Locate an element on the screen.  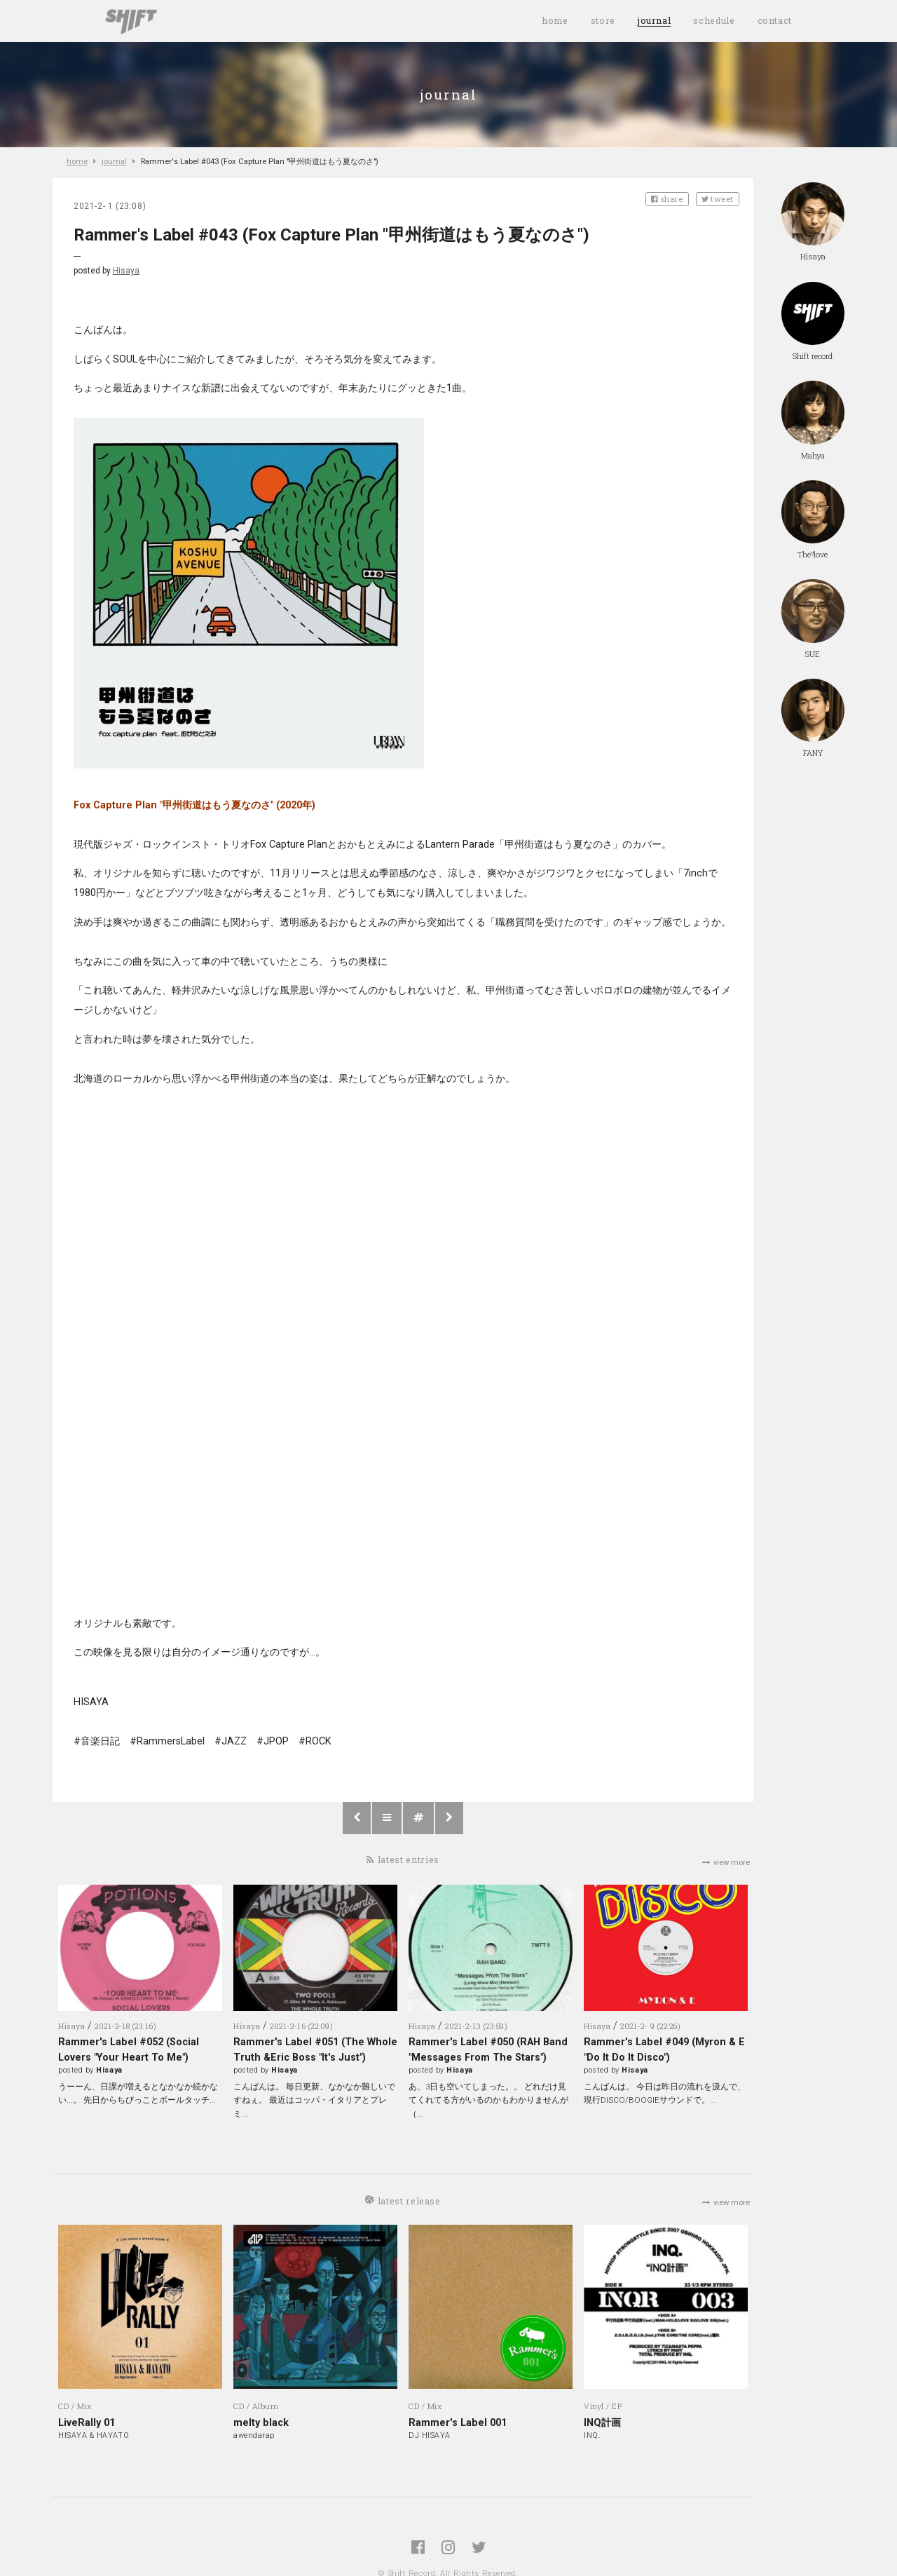
journal is located at coordinates (654, 20).